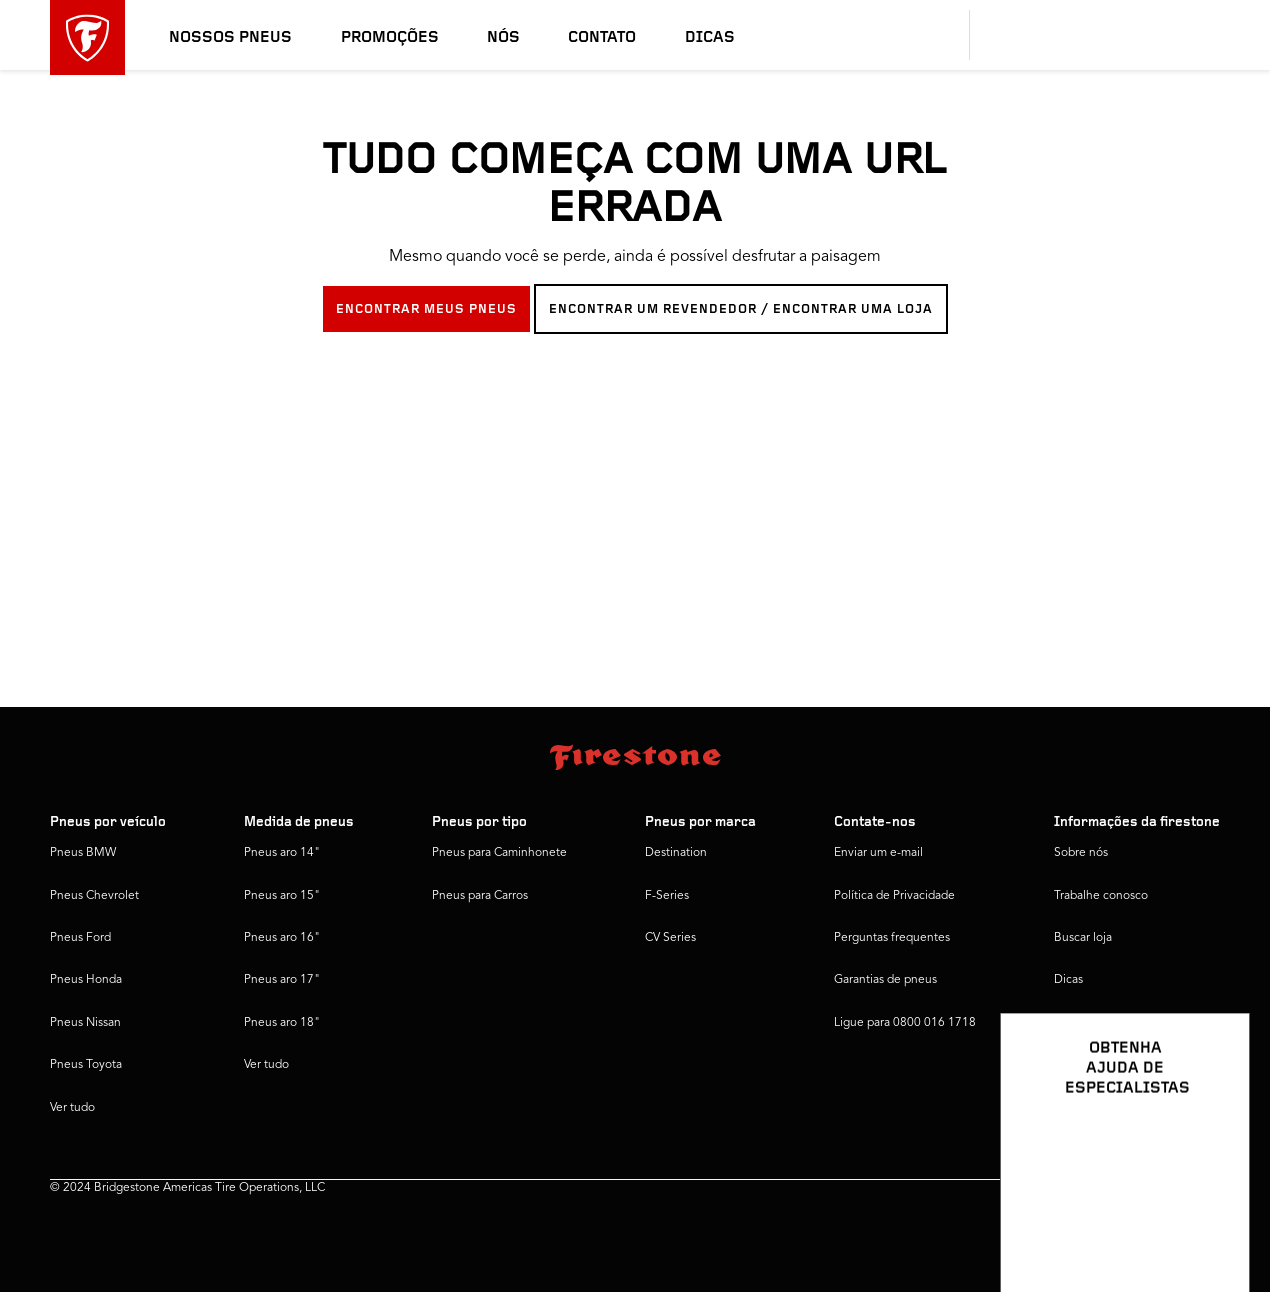 Image resolution: width=1270 pixels, height=1292 pixels. What do you see at coordinates (676, 853) in the screenshot?
I see `Destination` at bounding box center [676, 853].